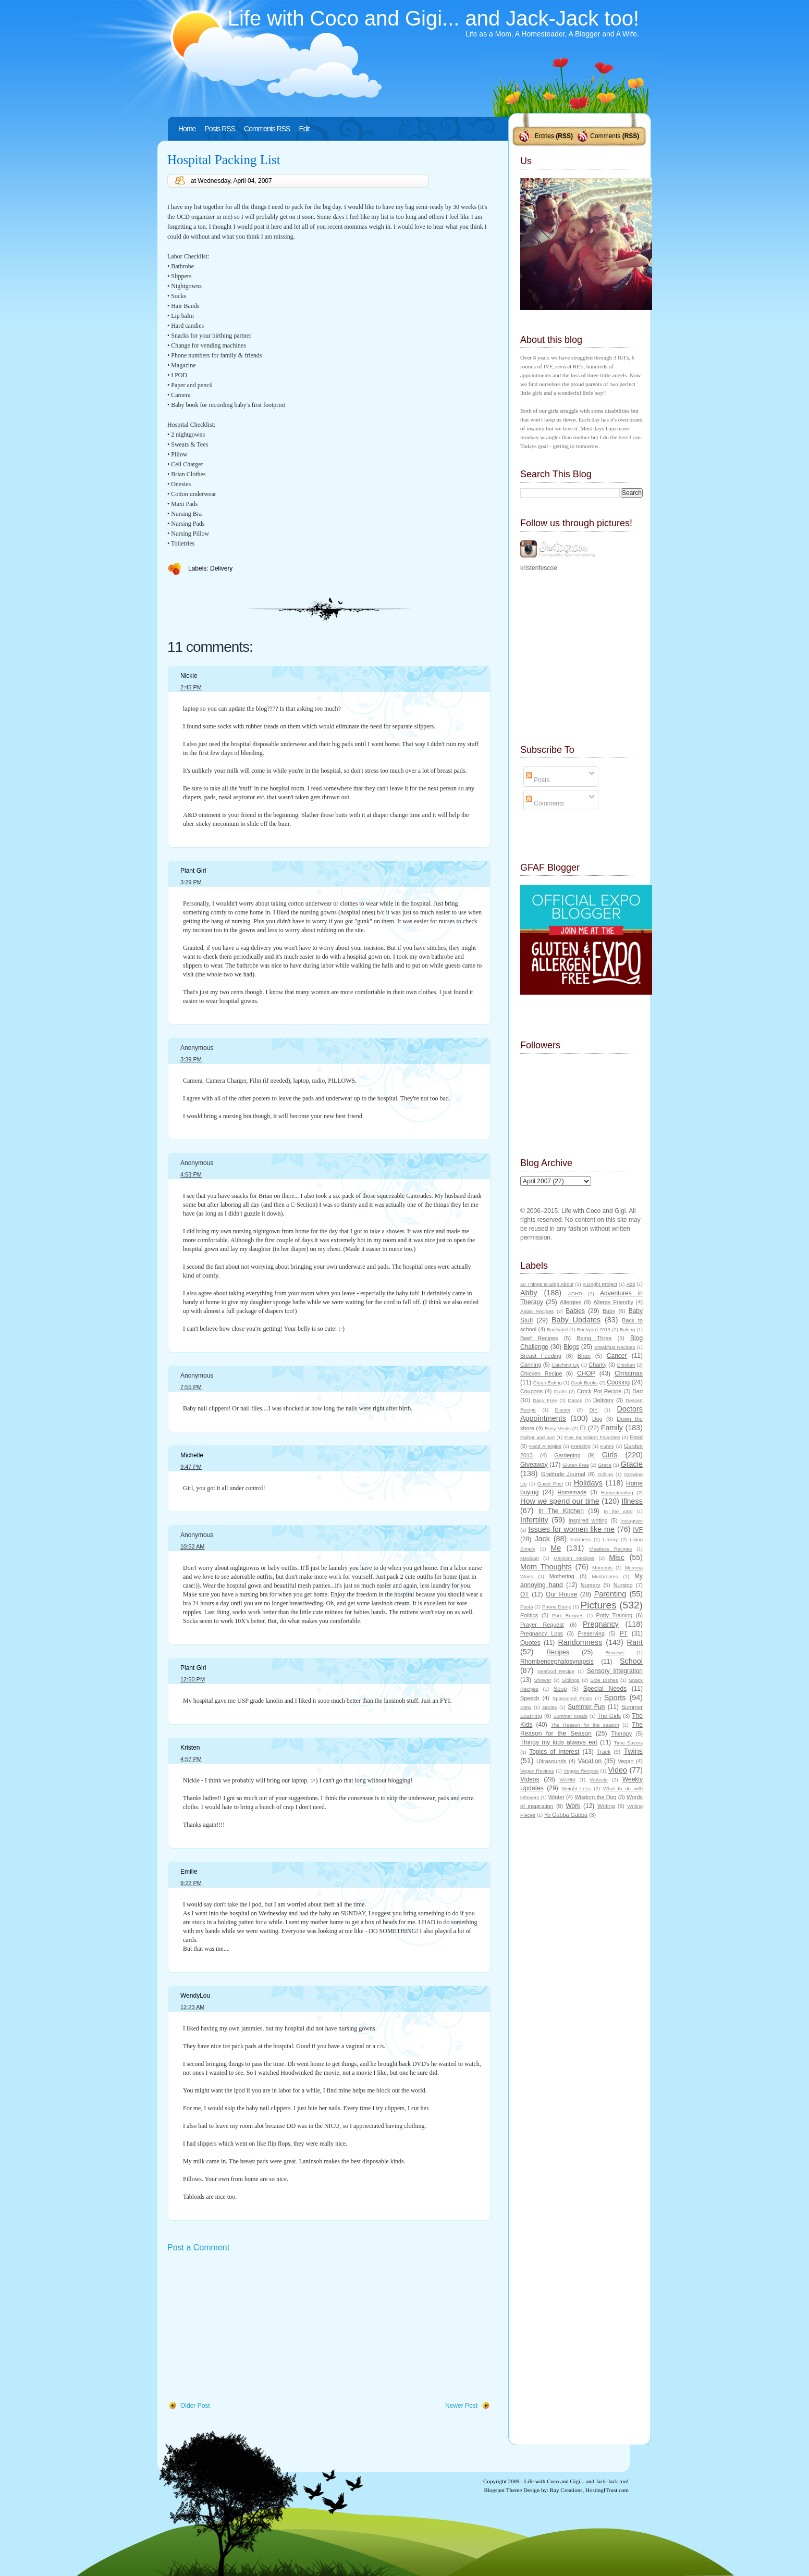  I want to click on Girls, so click(610, 1455).